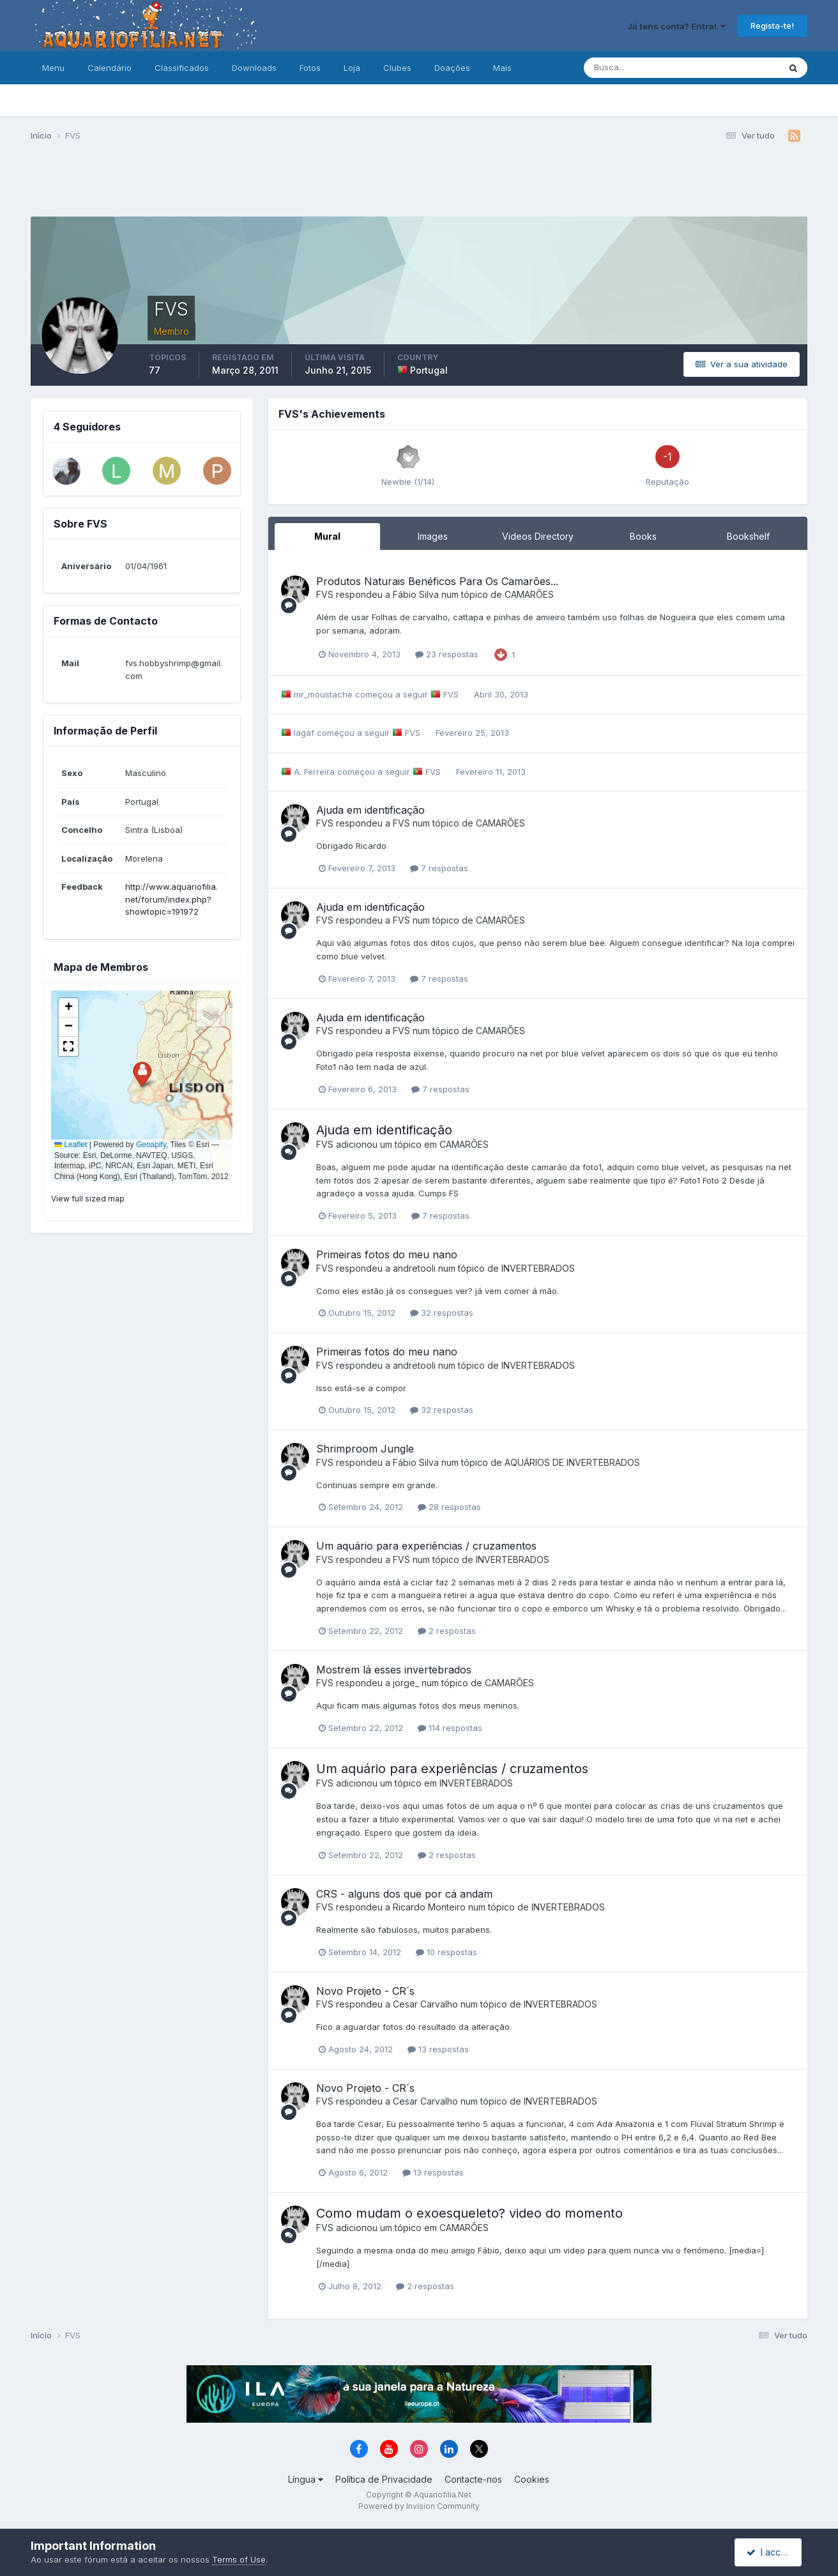 The width and height of the screenshot is (838, 2576). What do you see at coordinates (88, 1198) in the screenshot?
I see `View full sized map` at bounding box center [88, 1198].